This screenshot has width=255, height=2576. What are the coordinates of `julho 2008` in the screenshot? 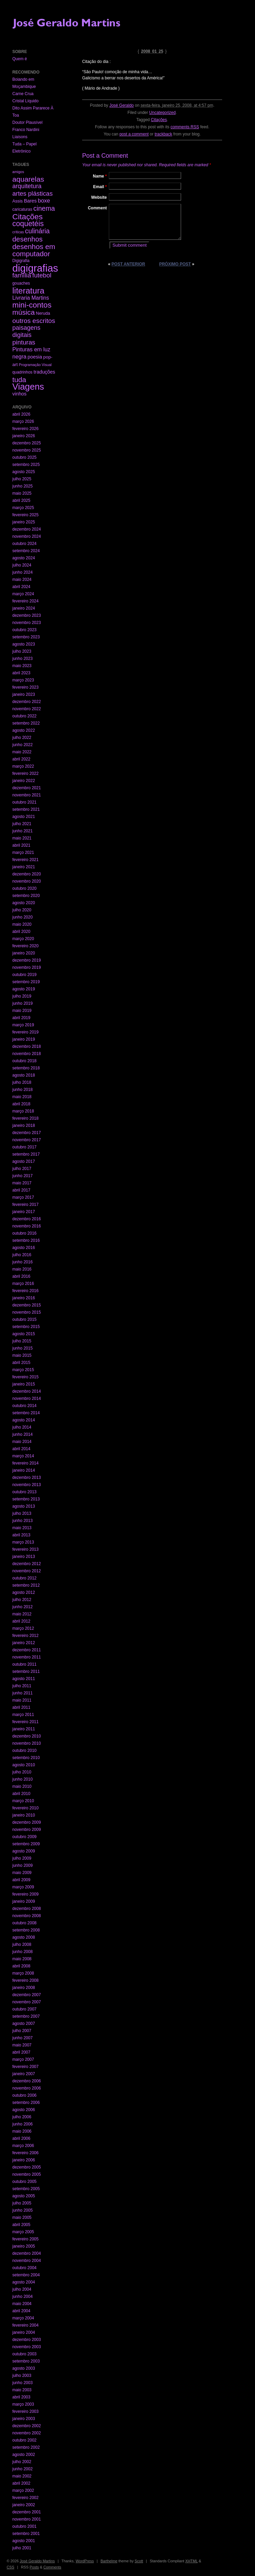 It's located at (21, 1944).